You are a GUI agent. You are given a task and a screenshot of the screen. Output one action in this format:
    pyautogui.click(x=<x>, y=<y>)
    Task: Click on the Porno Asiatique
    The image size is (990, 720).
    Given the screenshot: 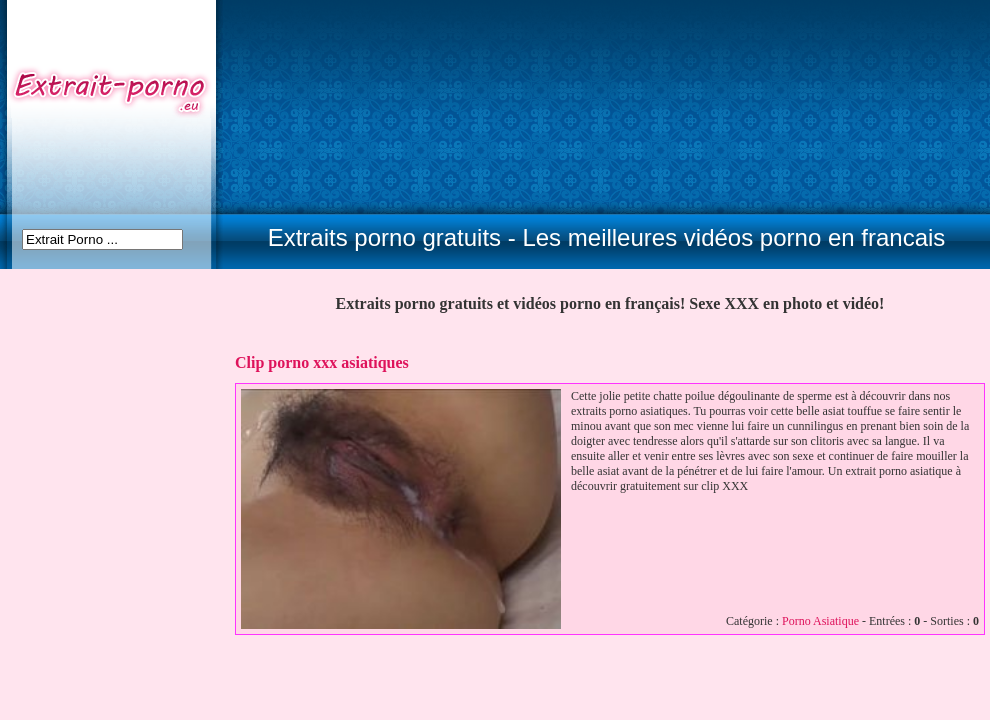 What is the action you would take?
    pyautogui.click(x=820, y=621)
    